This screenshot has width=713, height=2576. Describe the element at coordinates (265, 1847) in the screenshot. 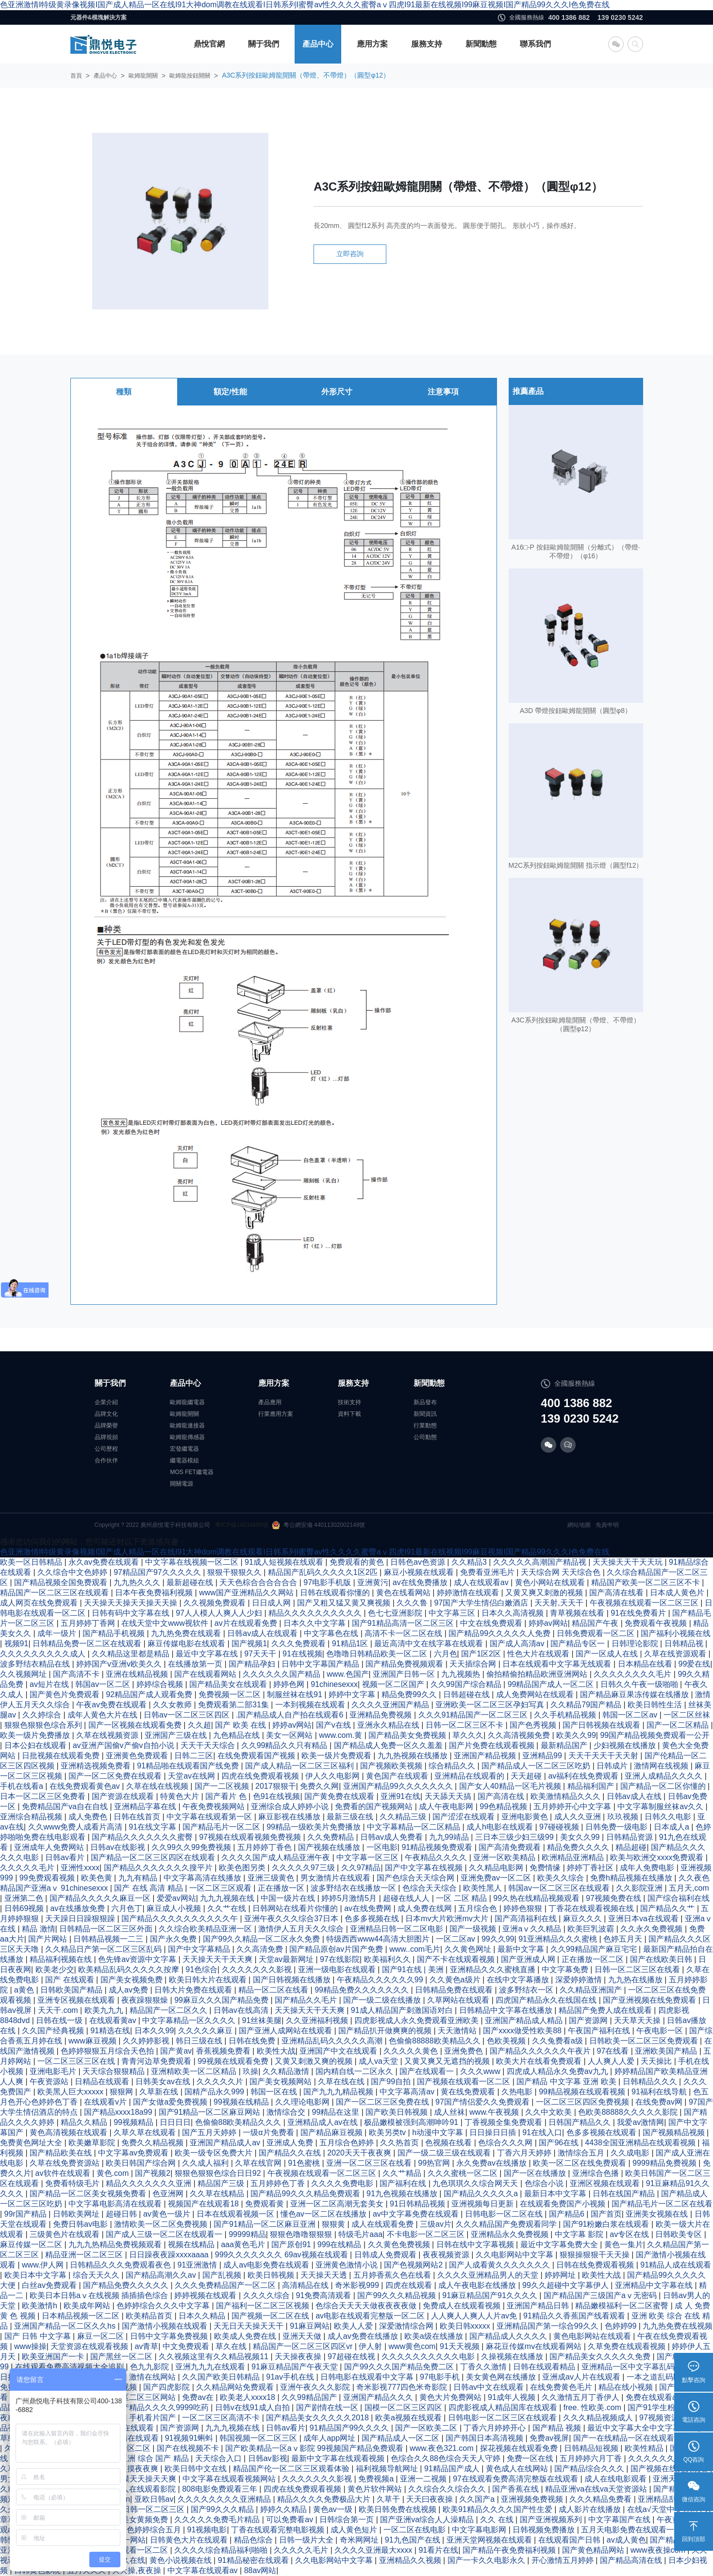

I see `五月婷婷丁香色` at that location.